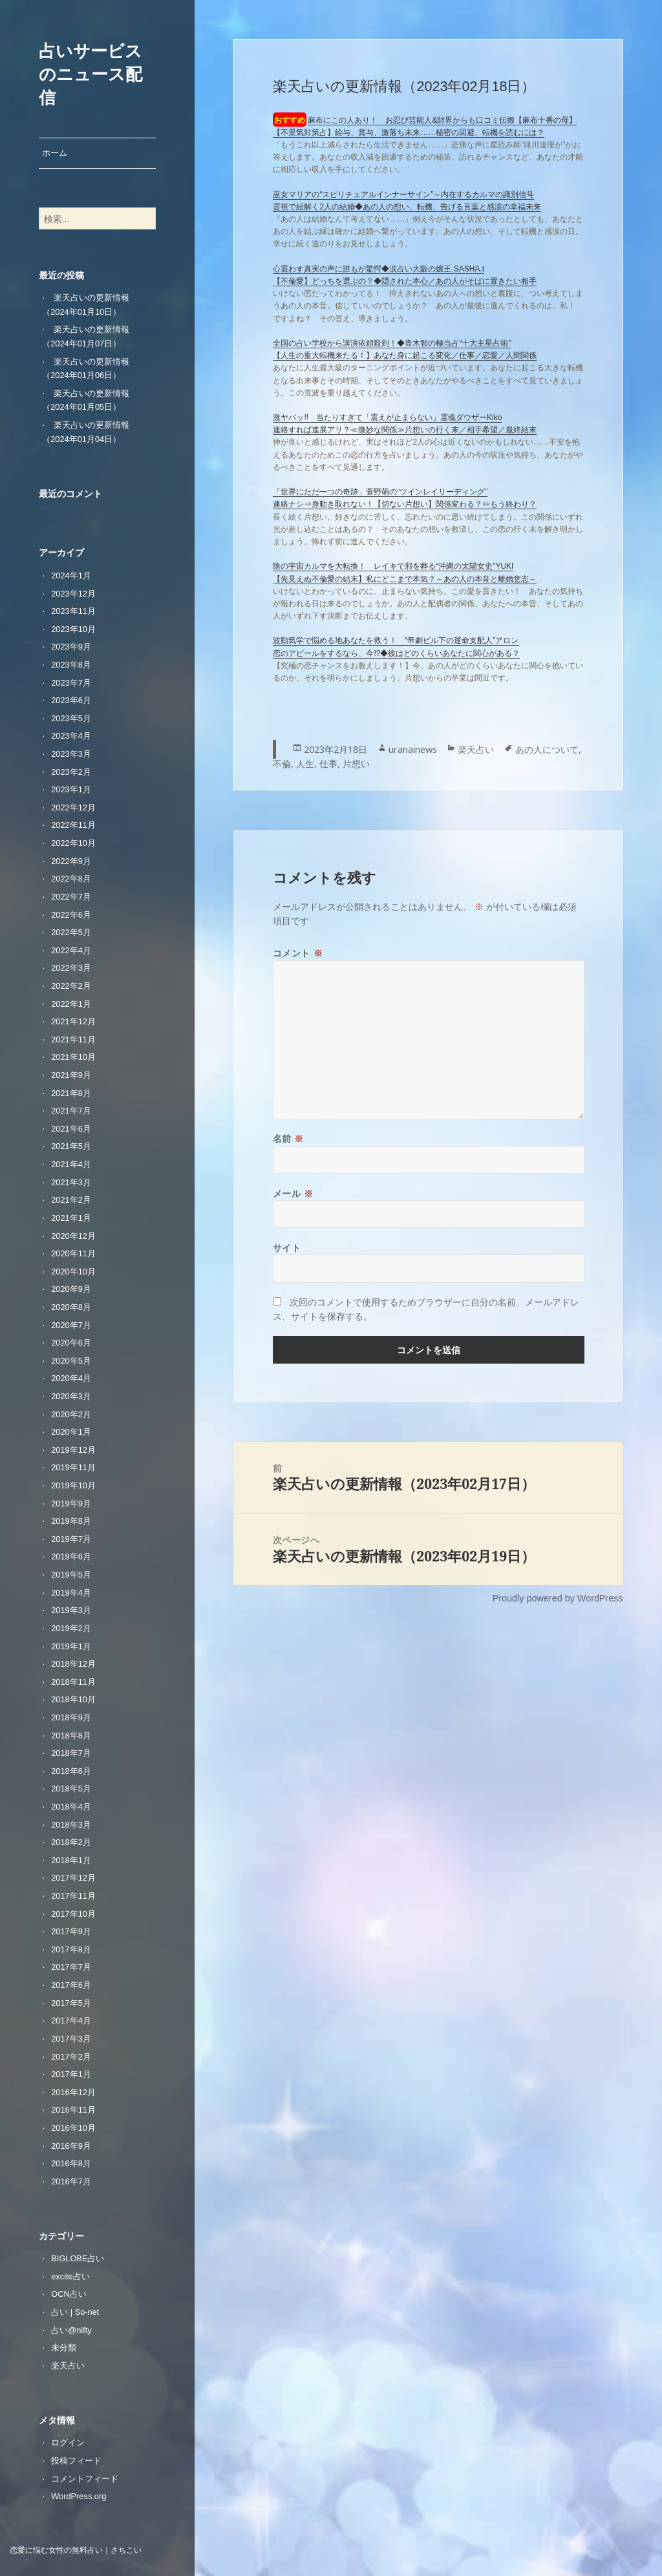 The image size is (662, 2576). I want to click on 2022年11月, so click(73, 825).